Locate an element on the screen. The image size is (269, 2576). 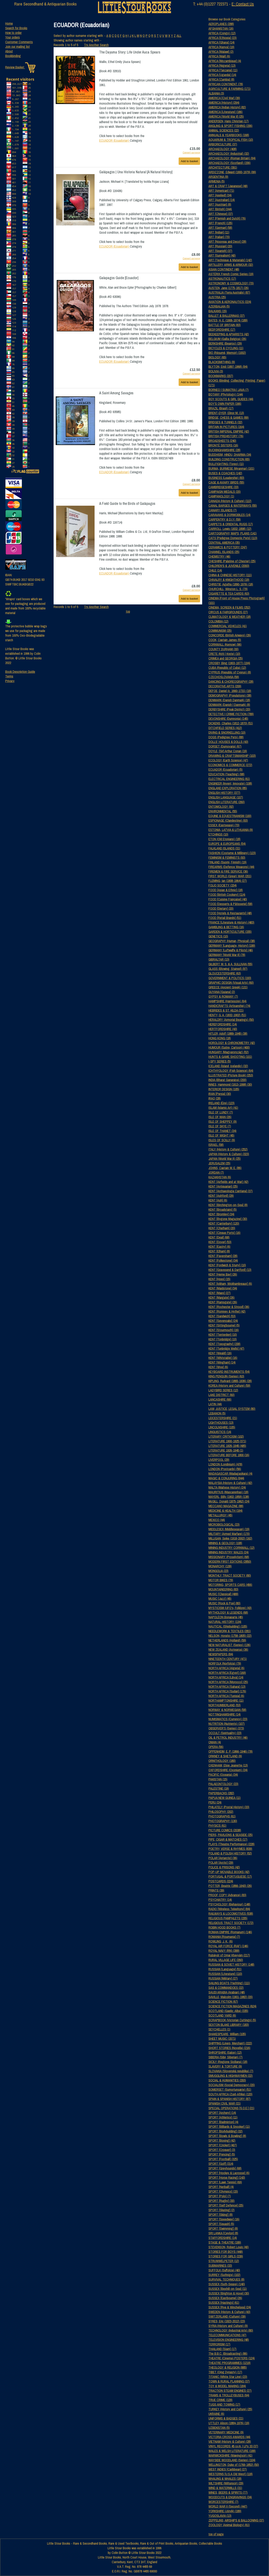
WARWICKSHIRE (Wæringscir) (41) is located at coordinates (230, 2455).